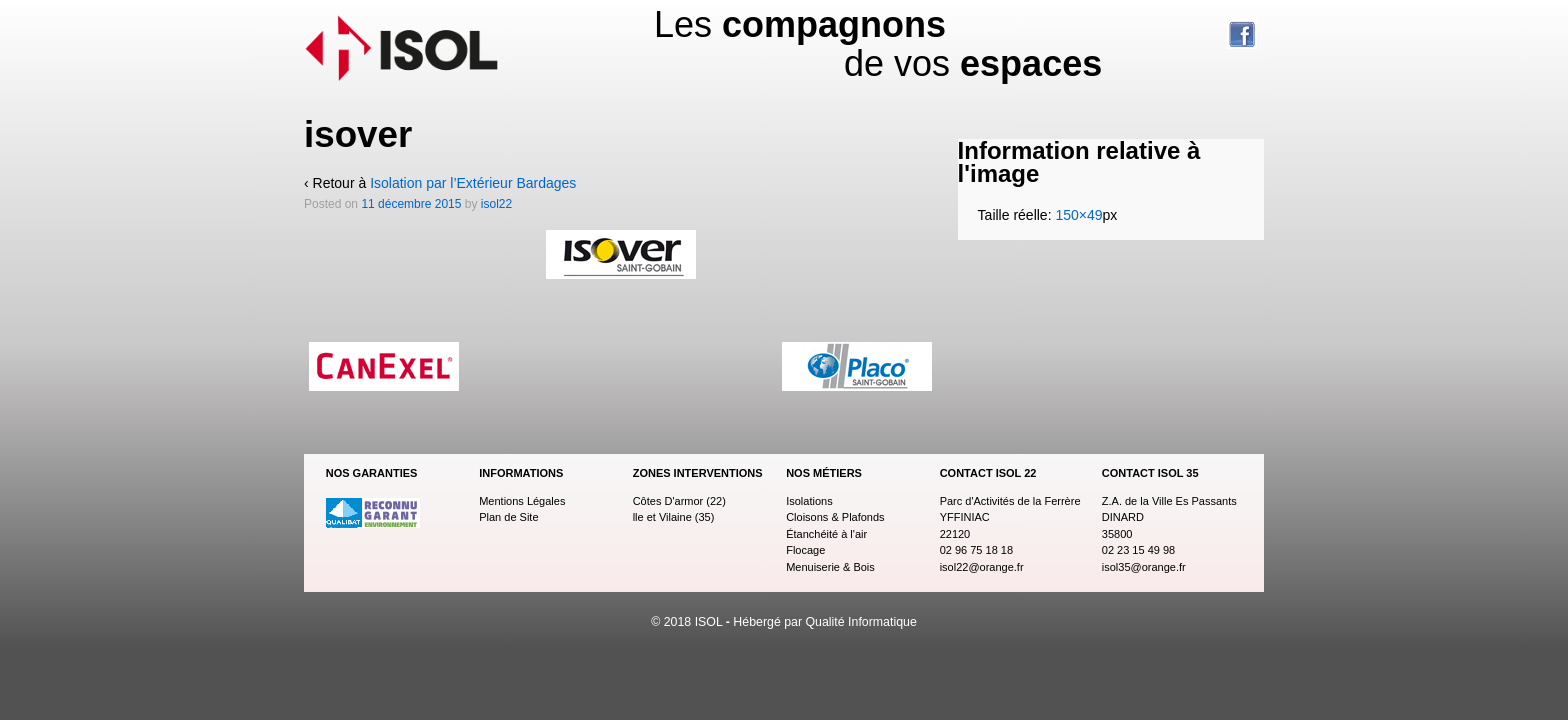 The width and height of the screenshot is (1568, 720). What do you see at coordinates (982, 567) in the screenshot?
I see `isol22@orange.fr` at bounding box center [982, 567].